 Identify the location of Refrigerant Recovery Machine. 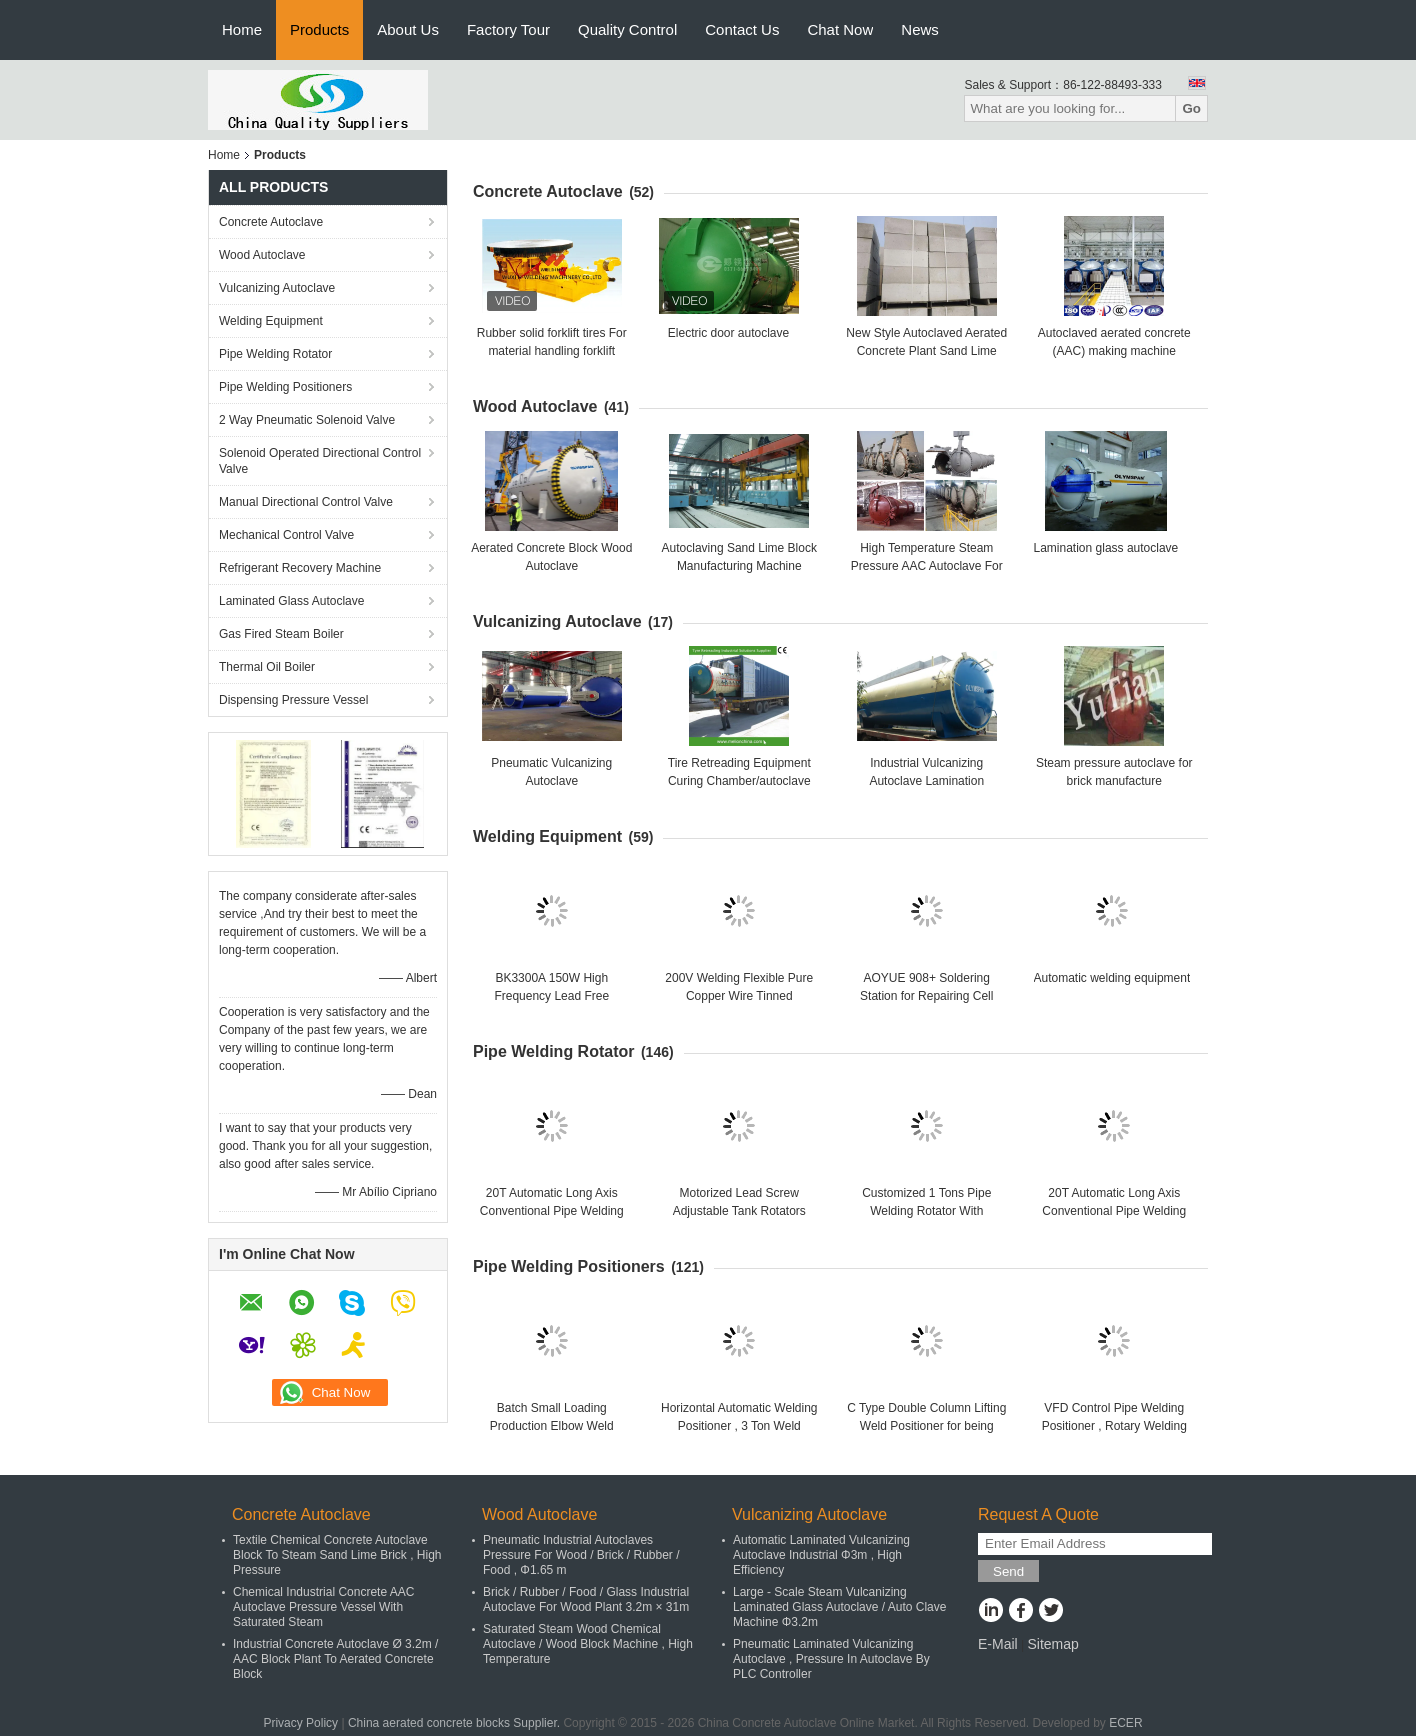
(300, 568).